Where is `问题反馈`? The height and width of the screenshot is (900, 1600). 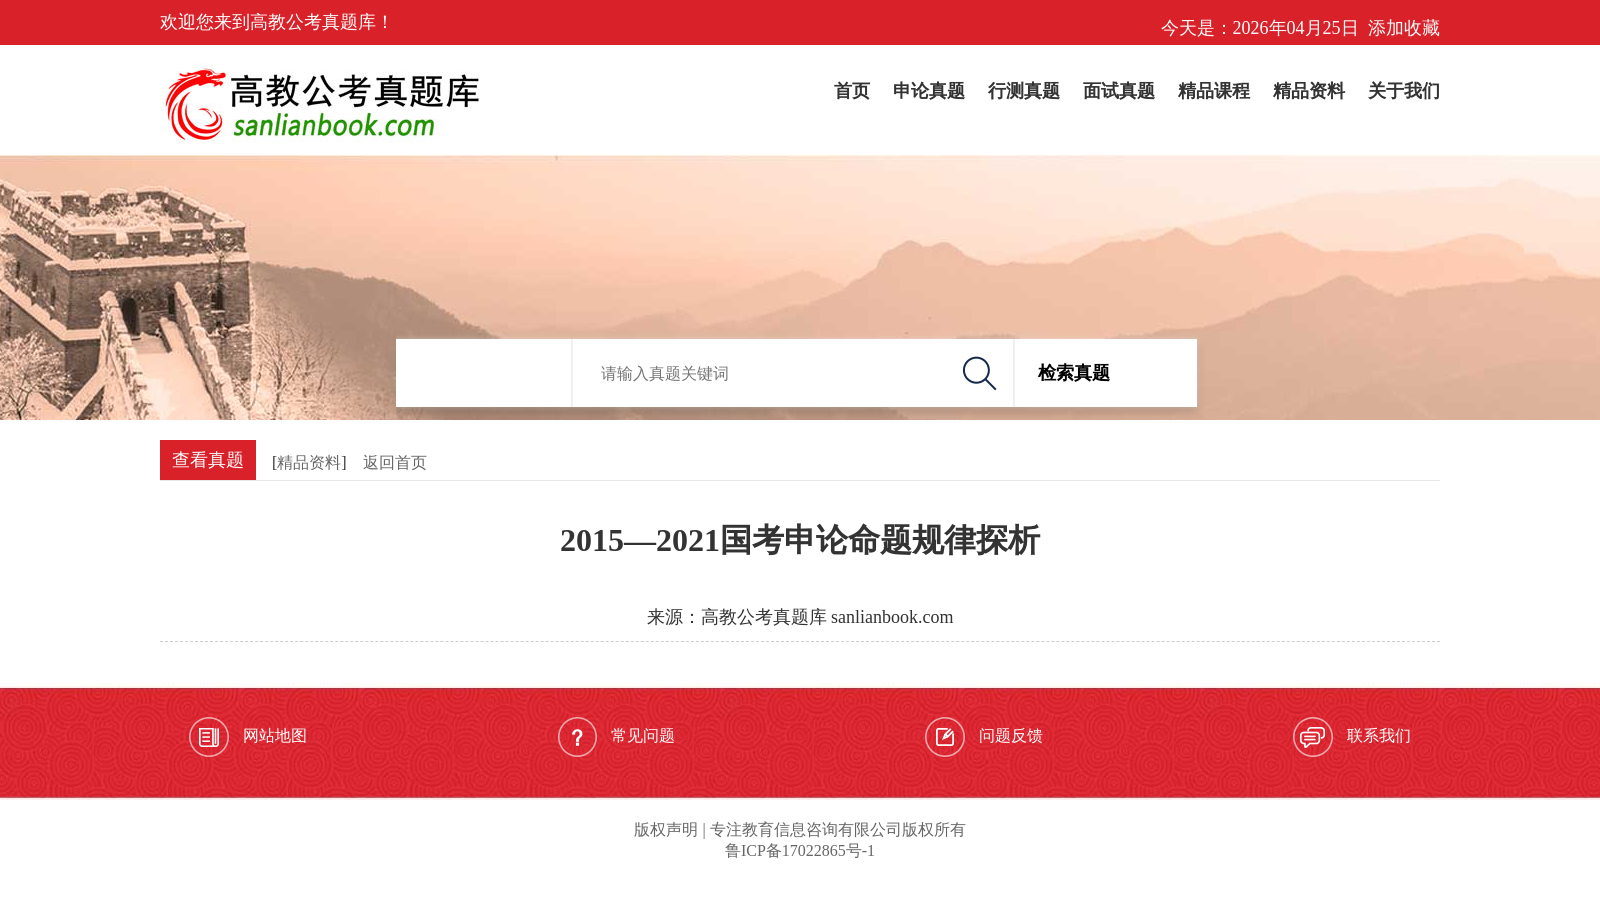 问题反馈 is located at coordinates (984, 737).